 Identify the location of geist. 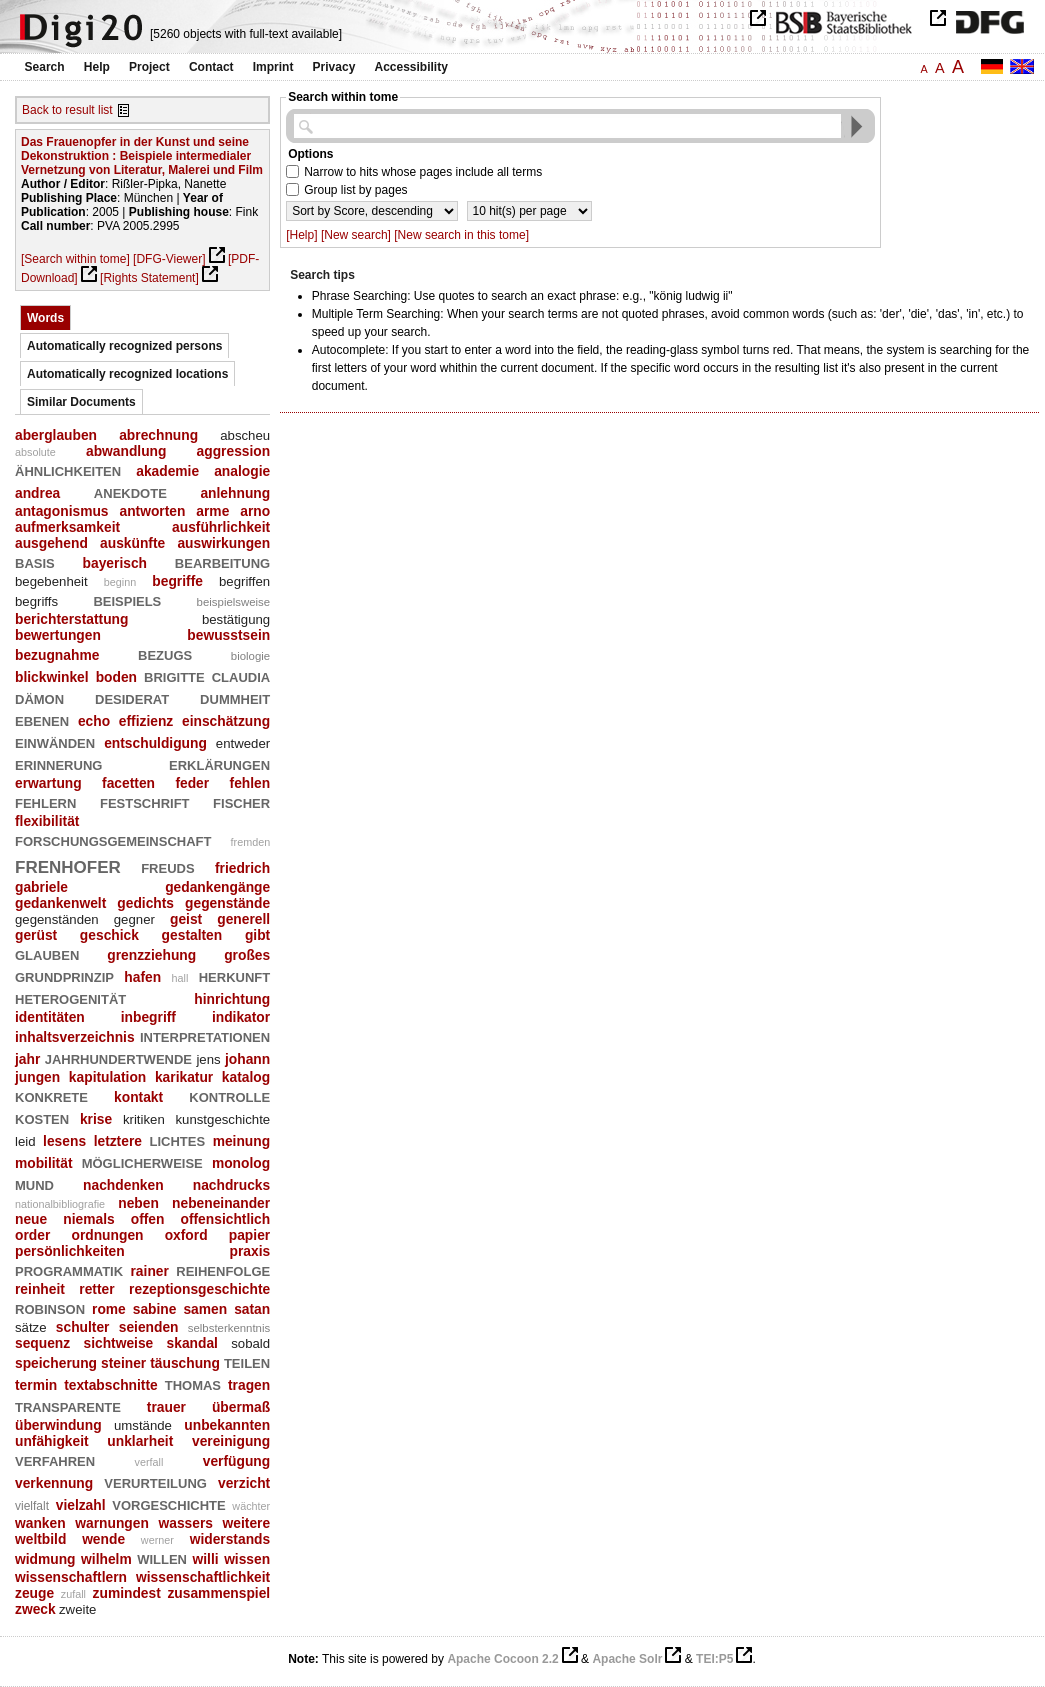
(186, 919).